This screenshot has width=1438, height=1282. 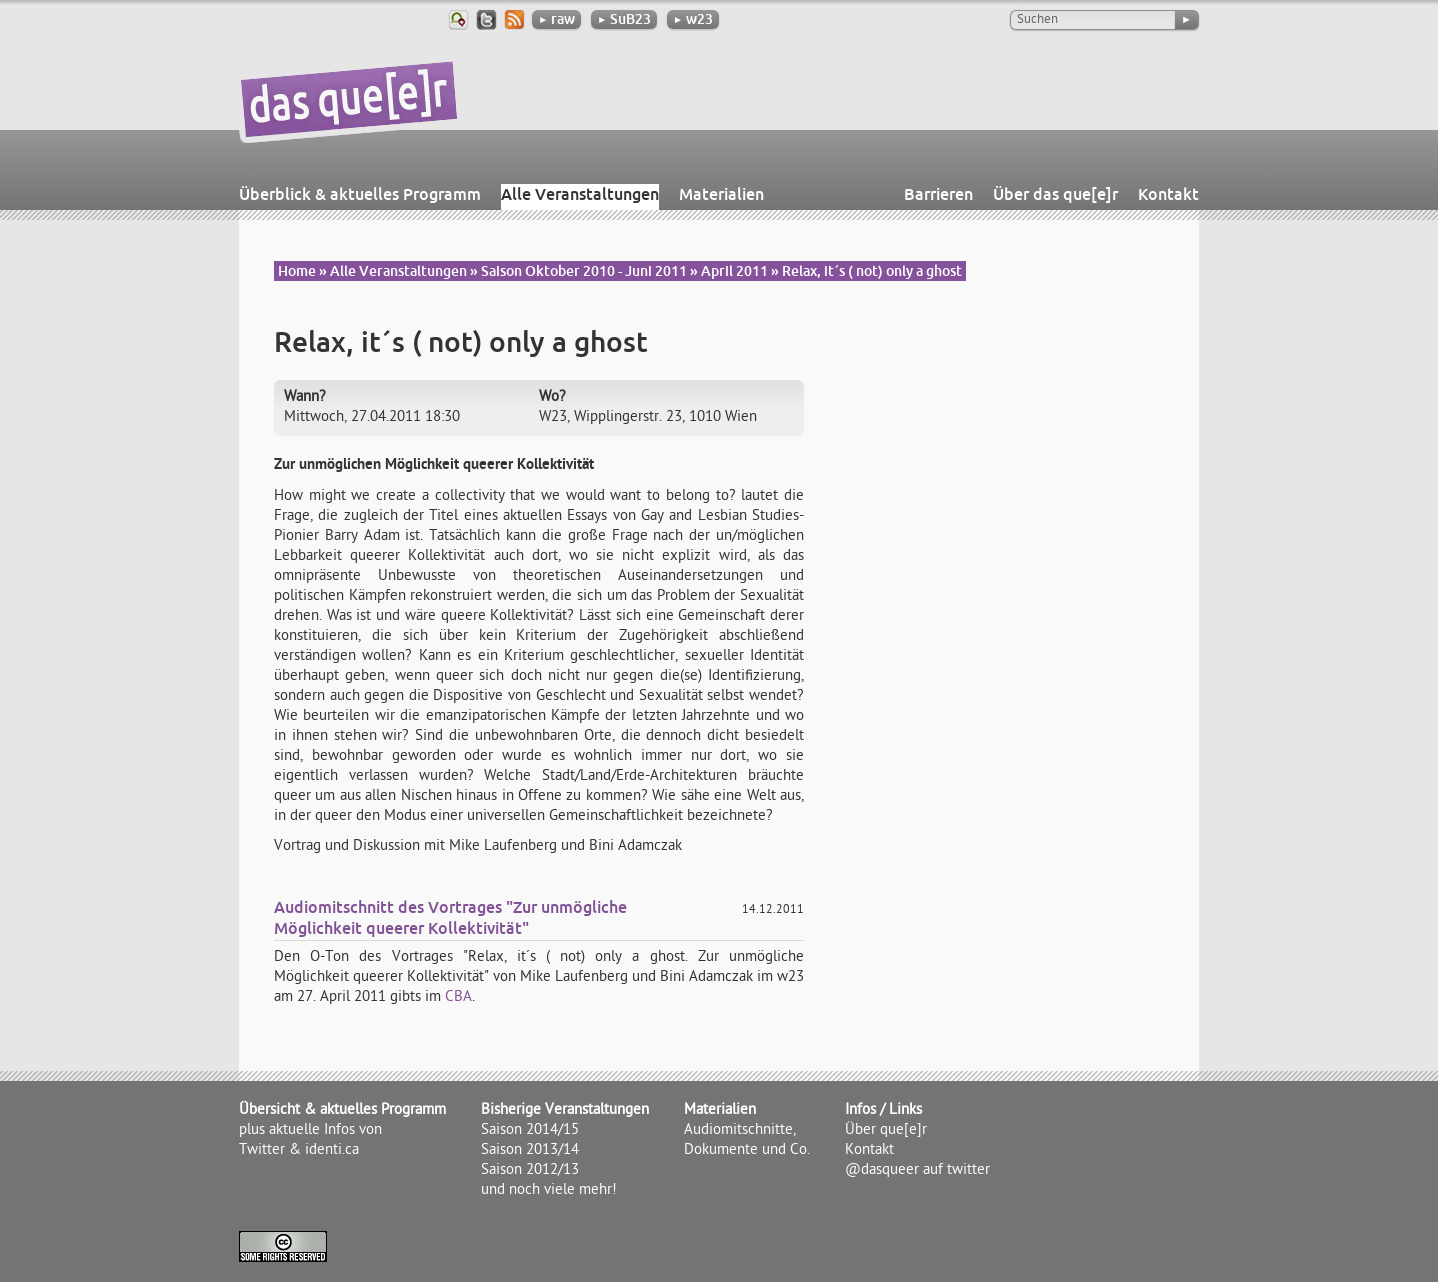 I want to click on Kontakt, so click(x=1168, y=194).